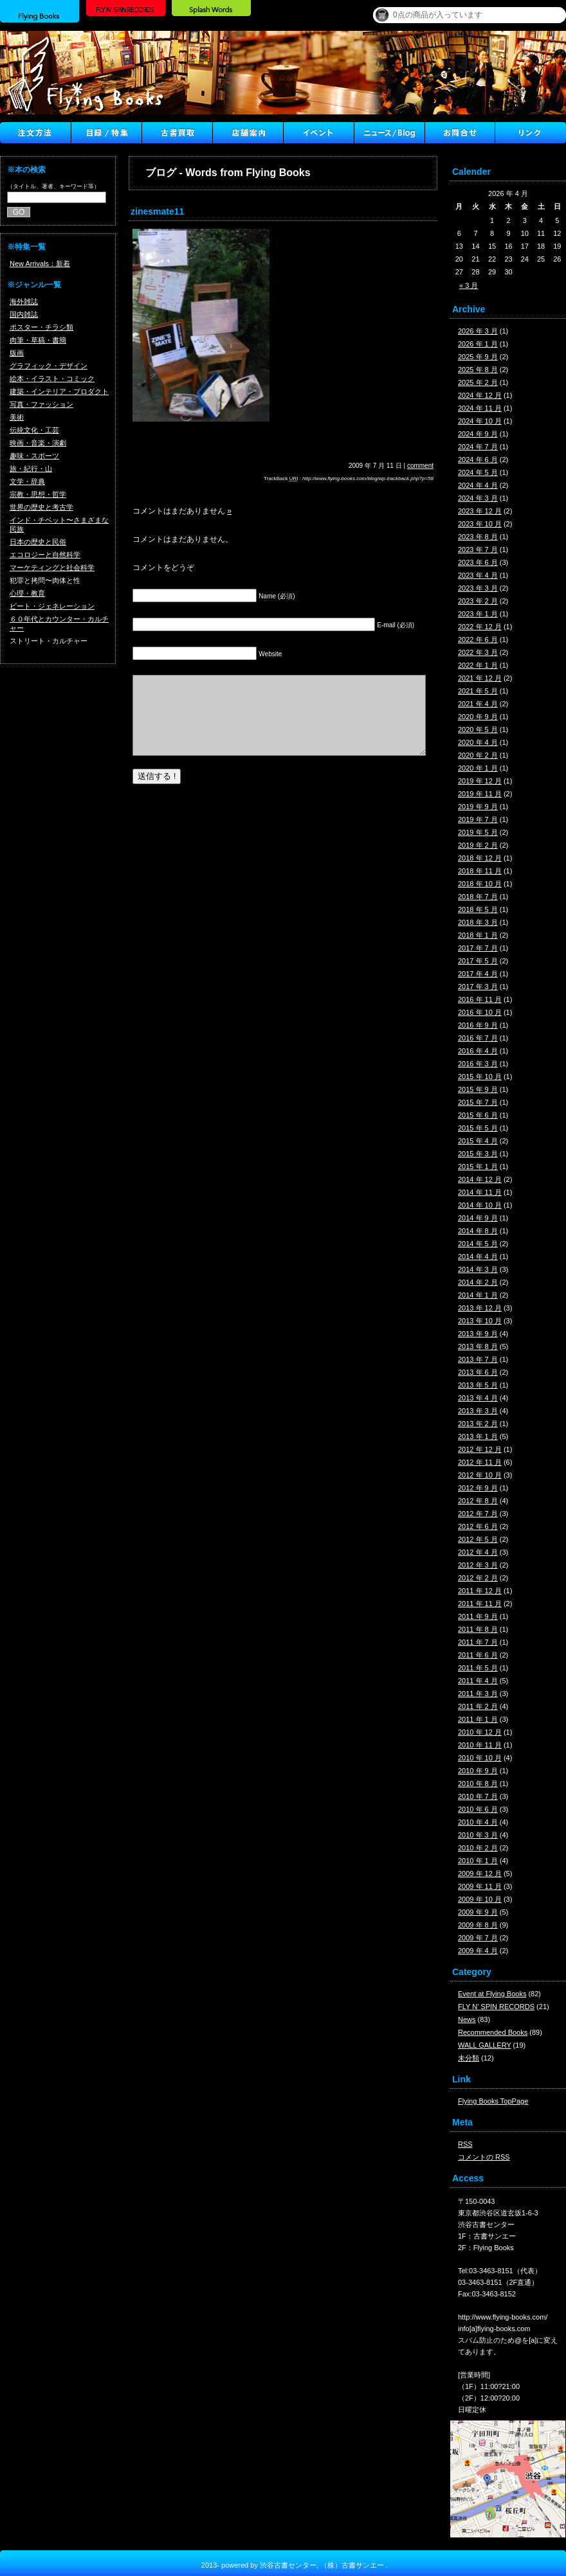 This screenshot has width=566, height=2576. Describe the element at coordinates (493, 2101) in the screenshot. I see `Flying Books TopPage` at that location.